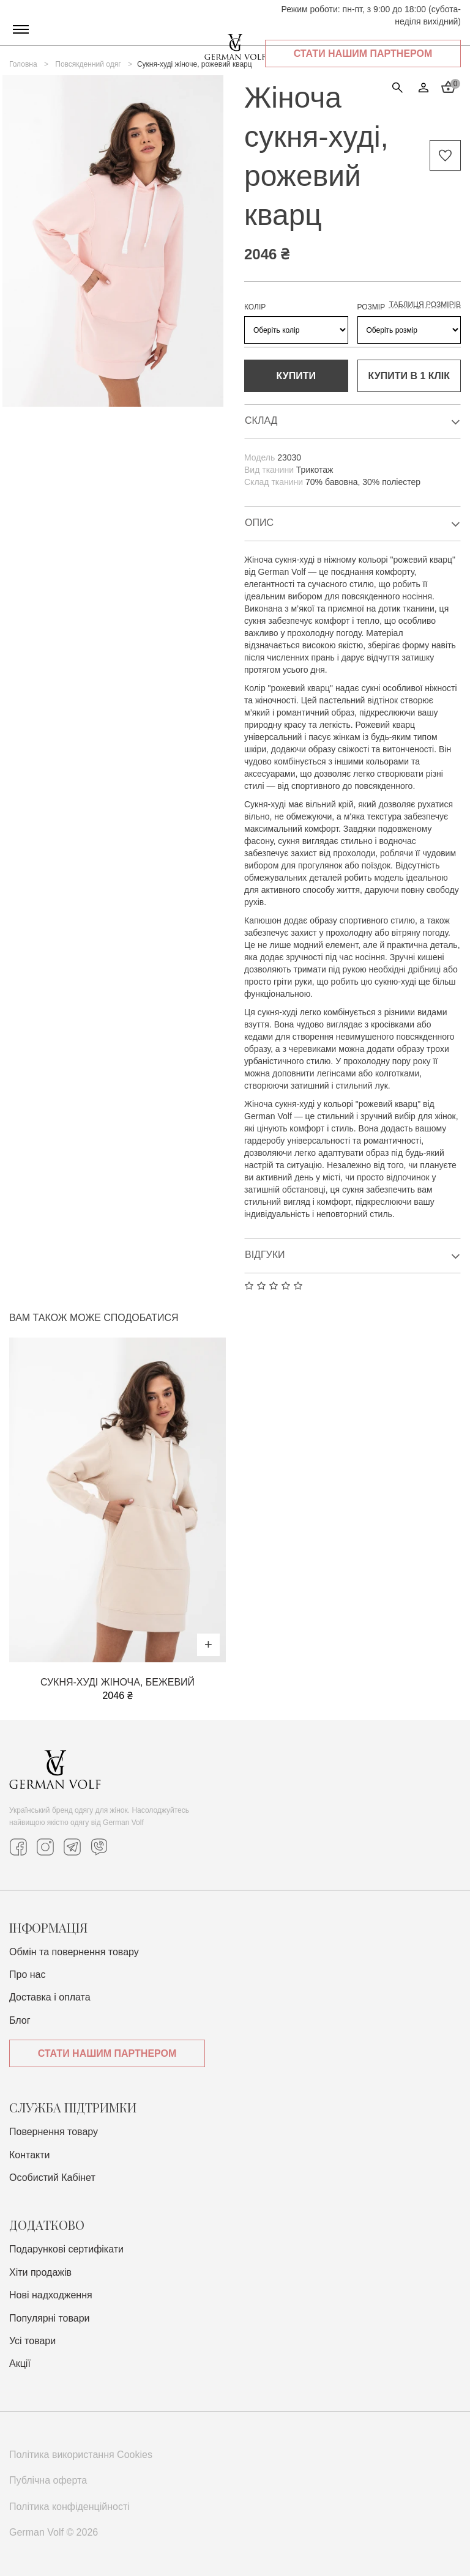  What do you see at coordinates (32, 2341) in the screenshot?
I see `Усі товари` at bounding box center [32, 2341].